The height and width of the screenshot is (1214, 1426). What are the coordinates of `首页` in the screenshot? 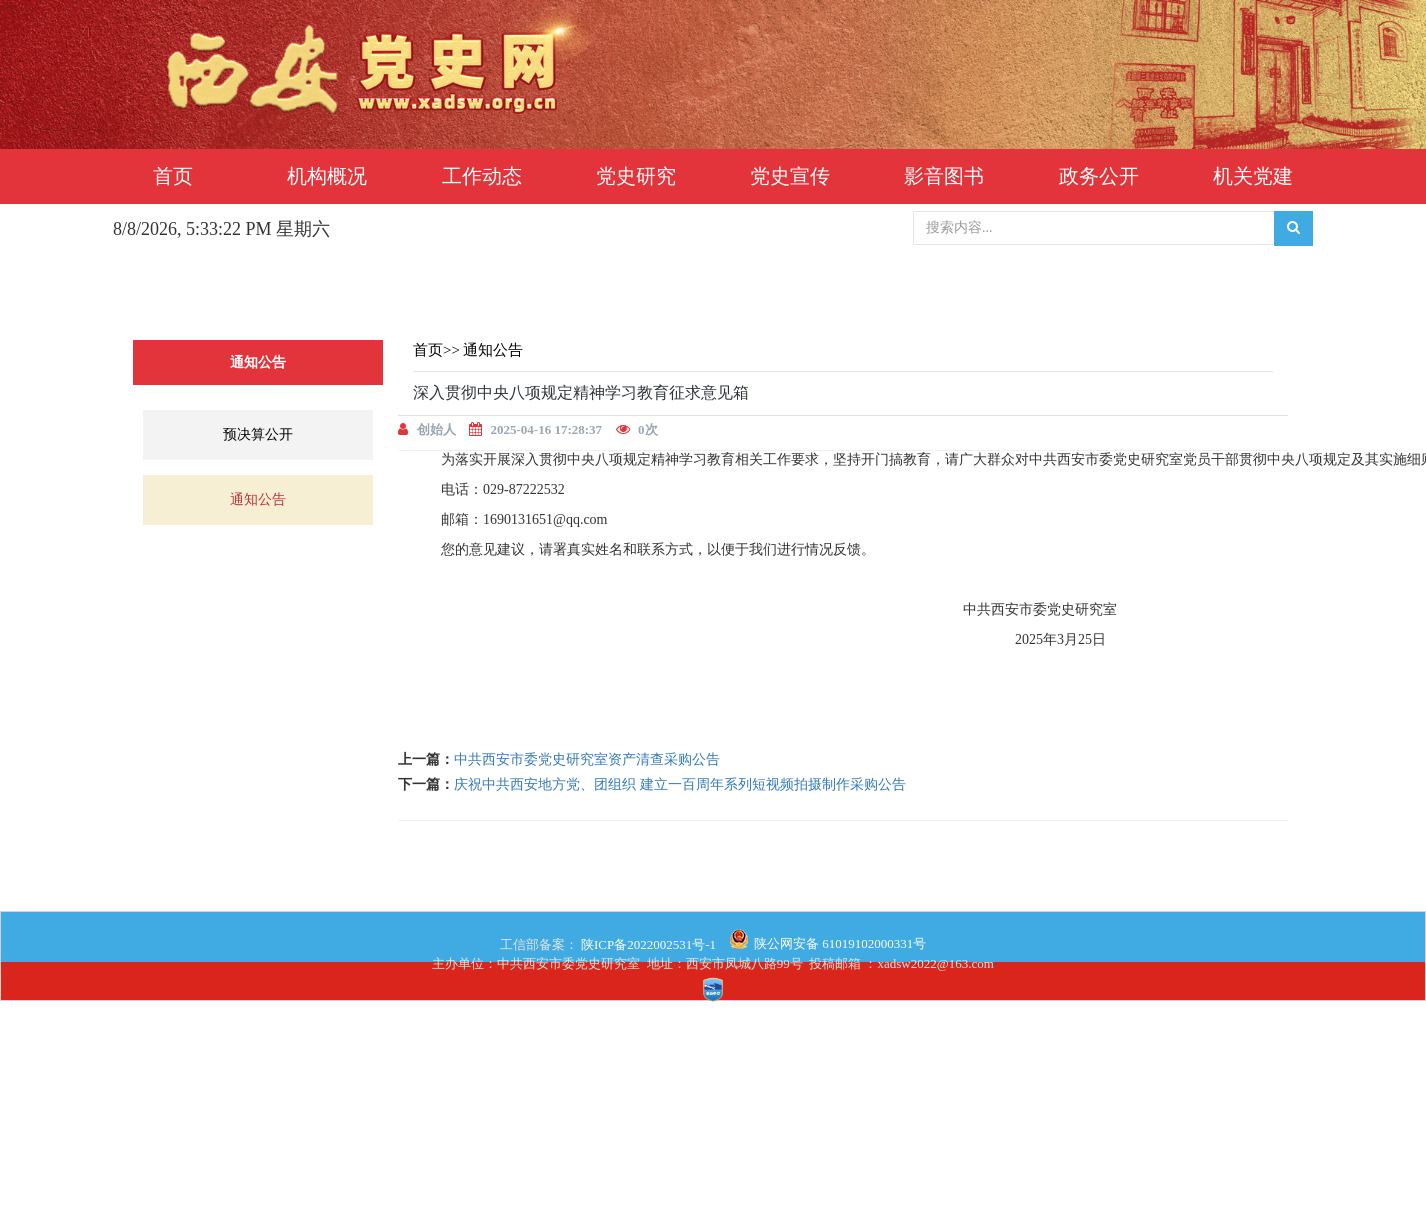 It's located at (173, 176).